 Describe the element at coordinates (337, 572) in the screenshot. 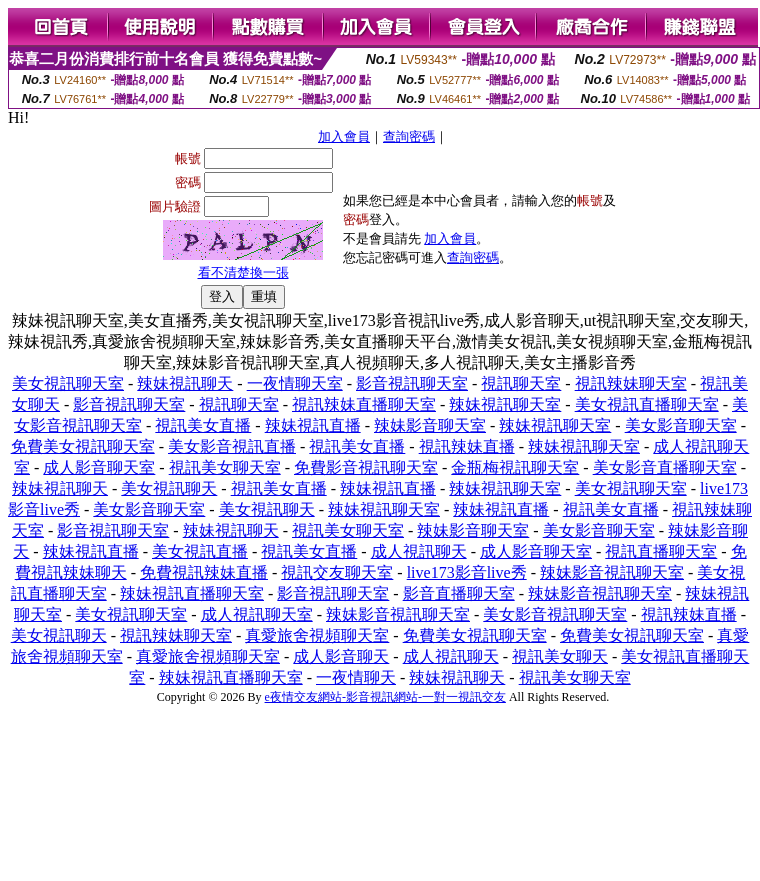

I see `視訊交友聊天室` at that location.